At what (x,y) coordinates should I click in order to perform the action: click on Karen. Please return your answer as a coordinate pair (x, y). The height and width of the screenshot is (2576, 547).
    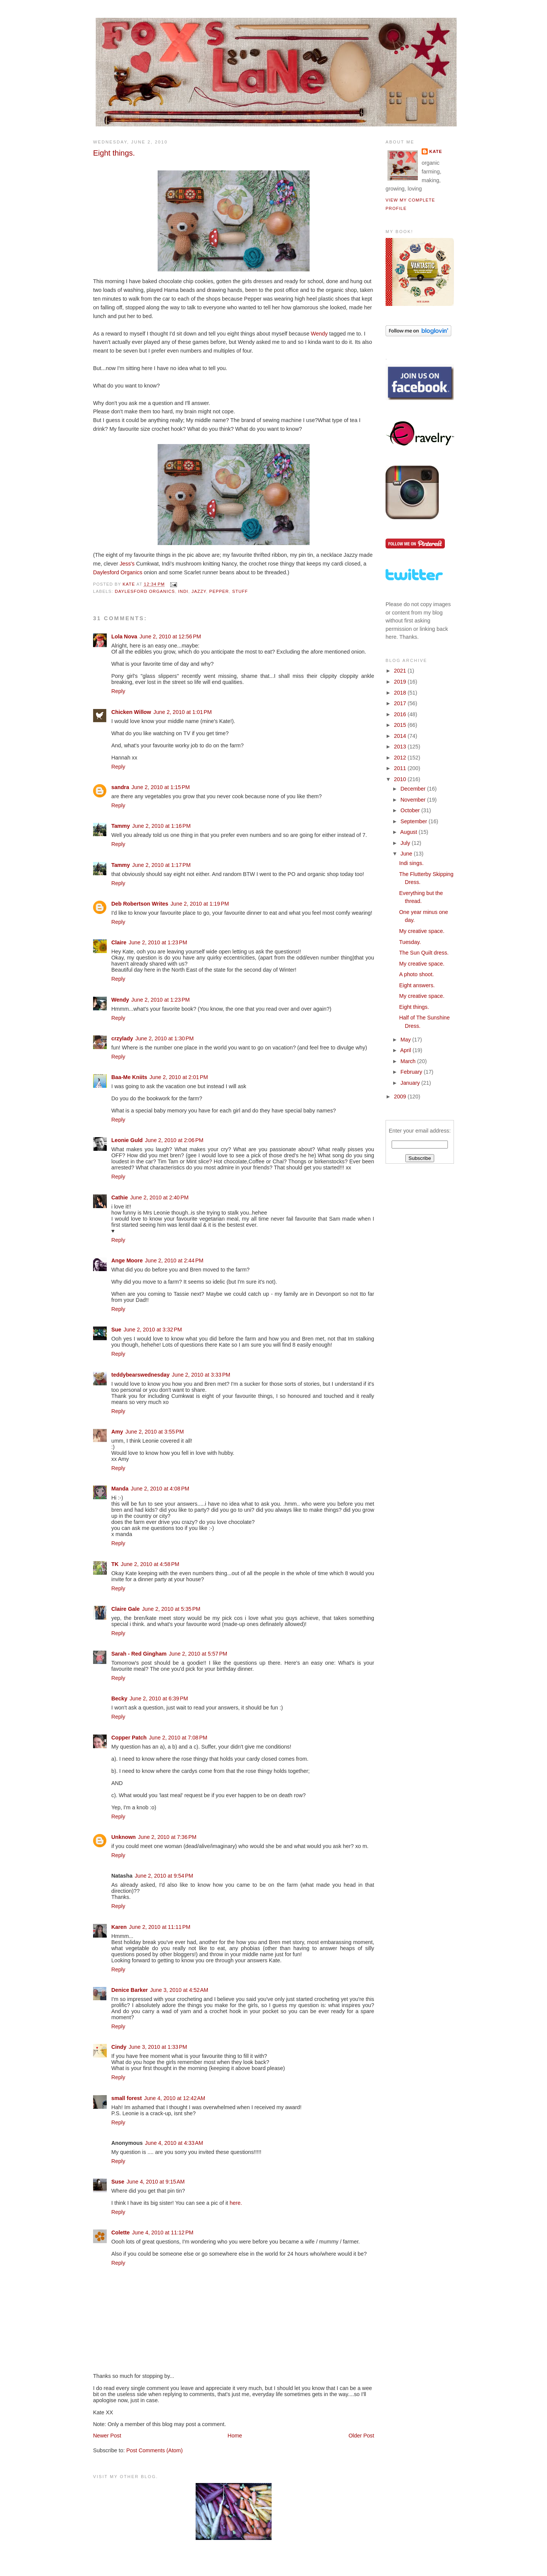
    Looking at the image, I should click on (119, 1927).